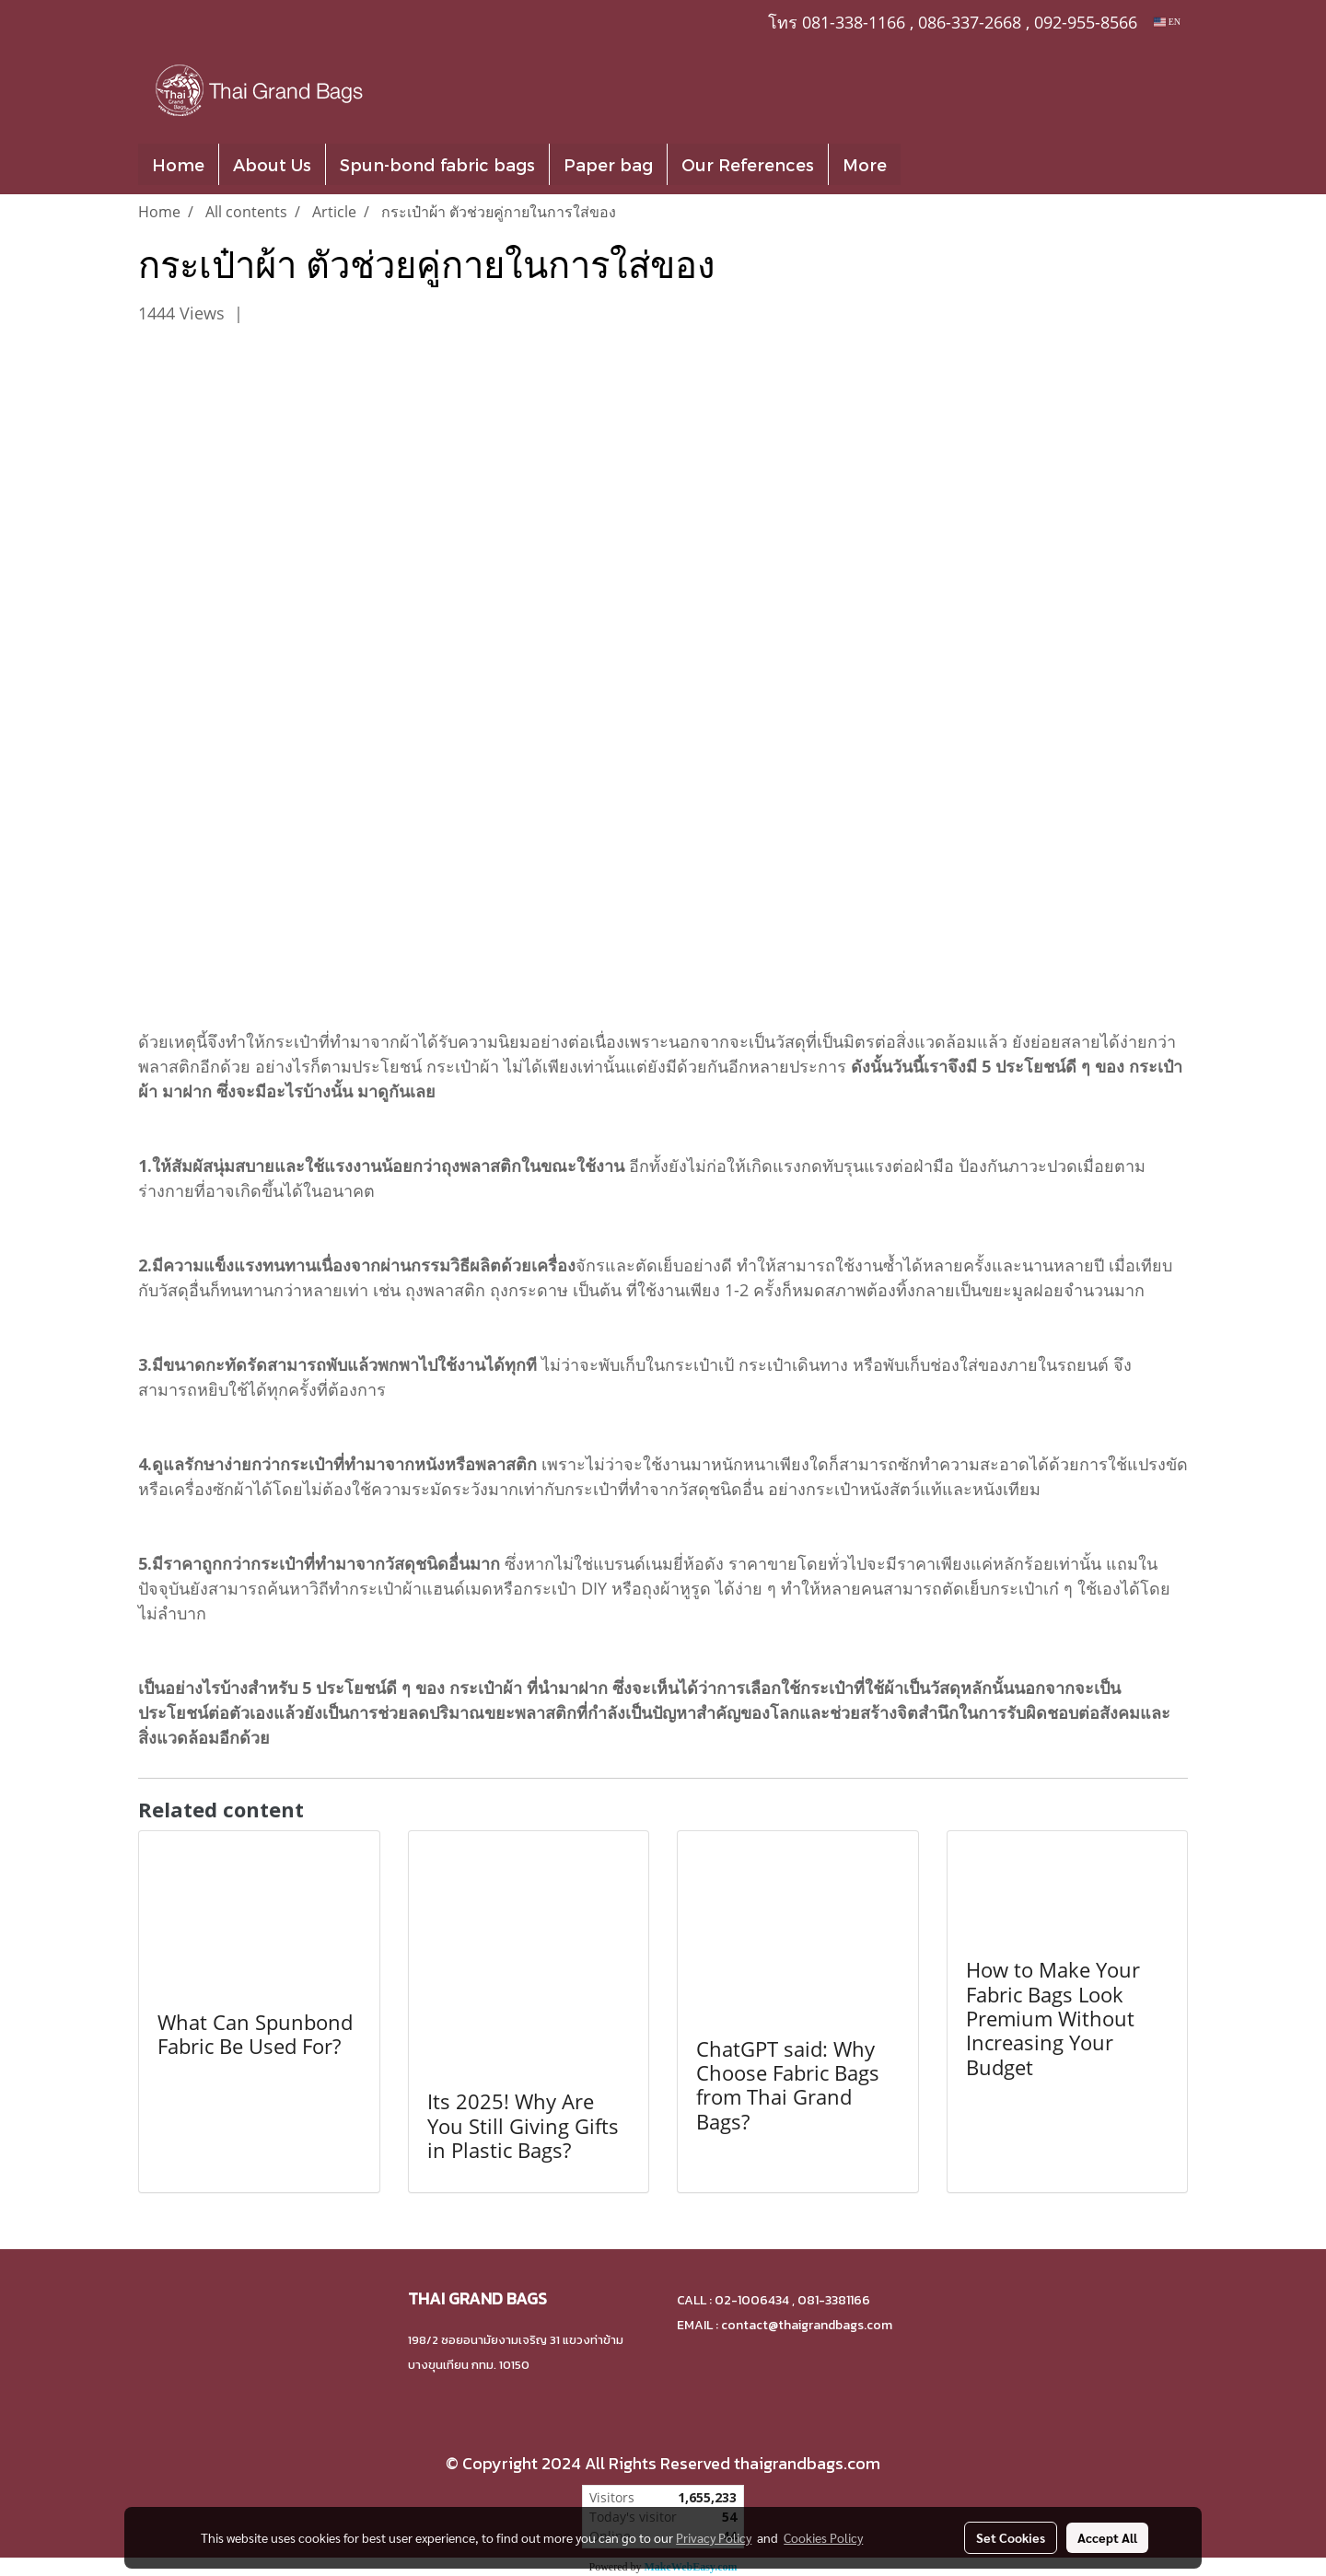 This screenshot has width=1326, height=2576. Describe the element at coordinates (1167, 22) in the screenshot. I see `EN` at that location.